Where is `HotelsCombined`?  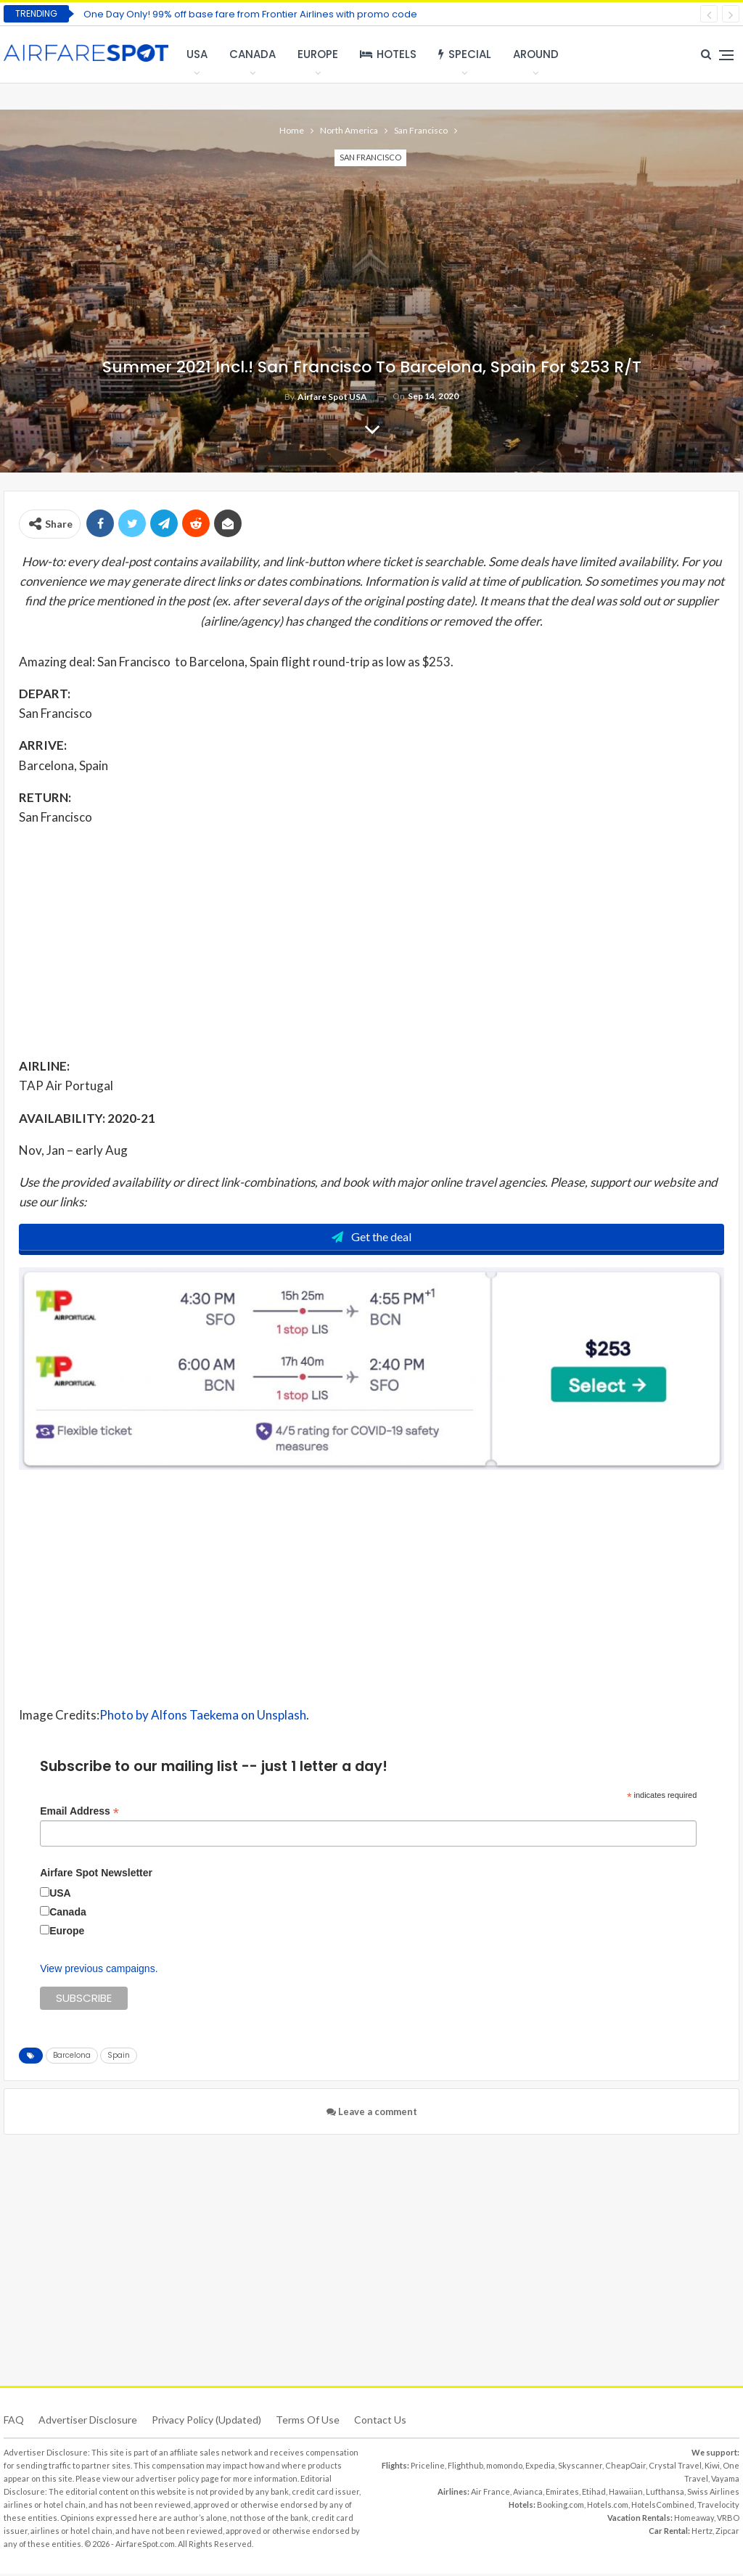 HotelsCombined is located at coordinates (662, 2506).